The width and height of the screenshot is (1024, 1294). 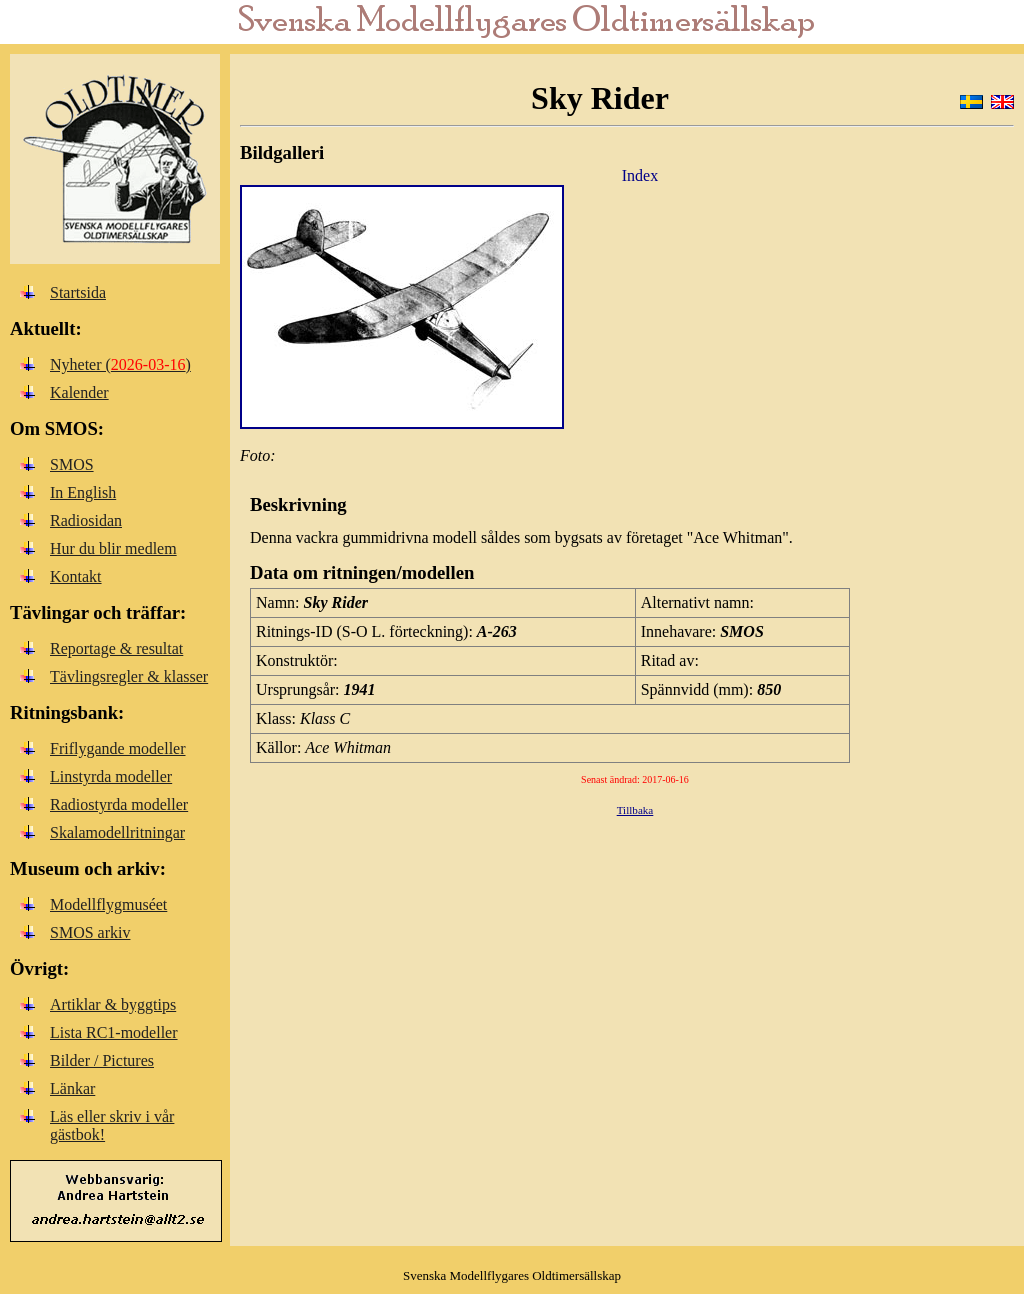 What do you see at coordinates (120, 364) in the screenshot?
I see `Nyheter ()` at bounding box center [120, 364].